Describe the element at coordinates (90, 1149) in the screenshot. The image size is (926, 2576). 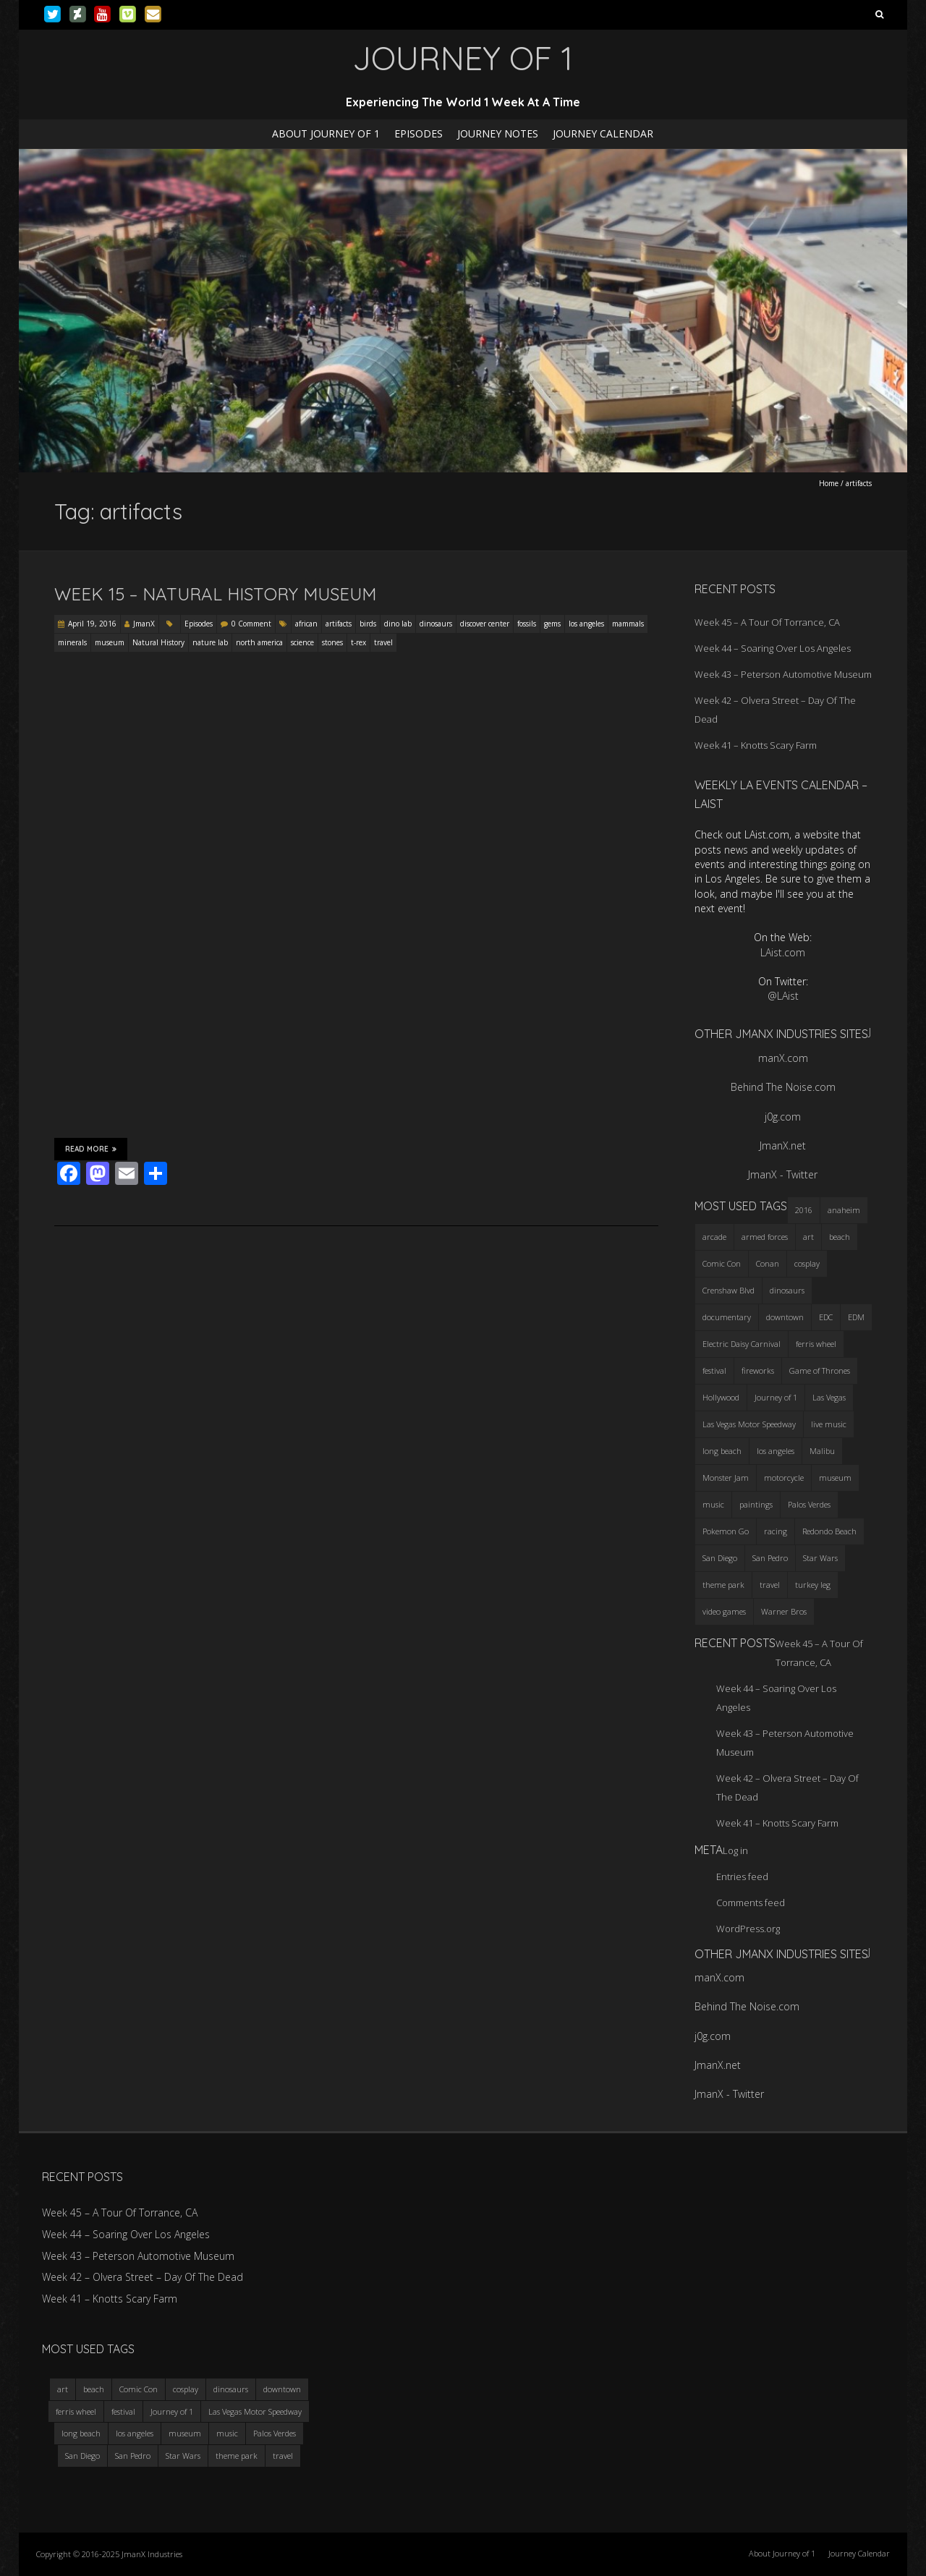
I see `Read More` at that location.